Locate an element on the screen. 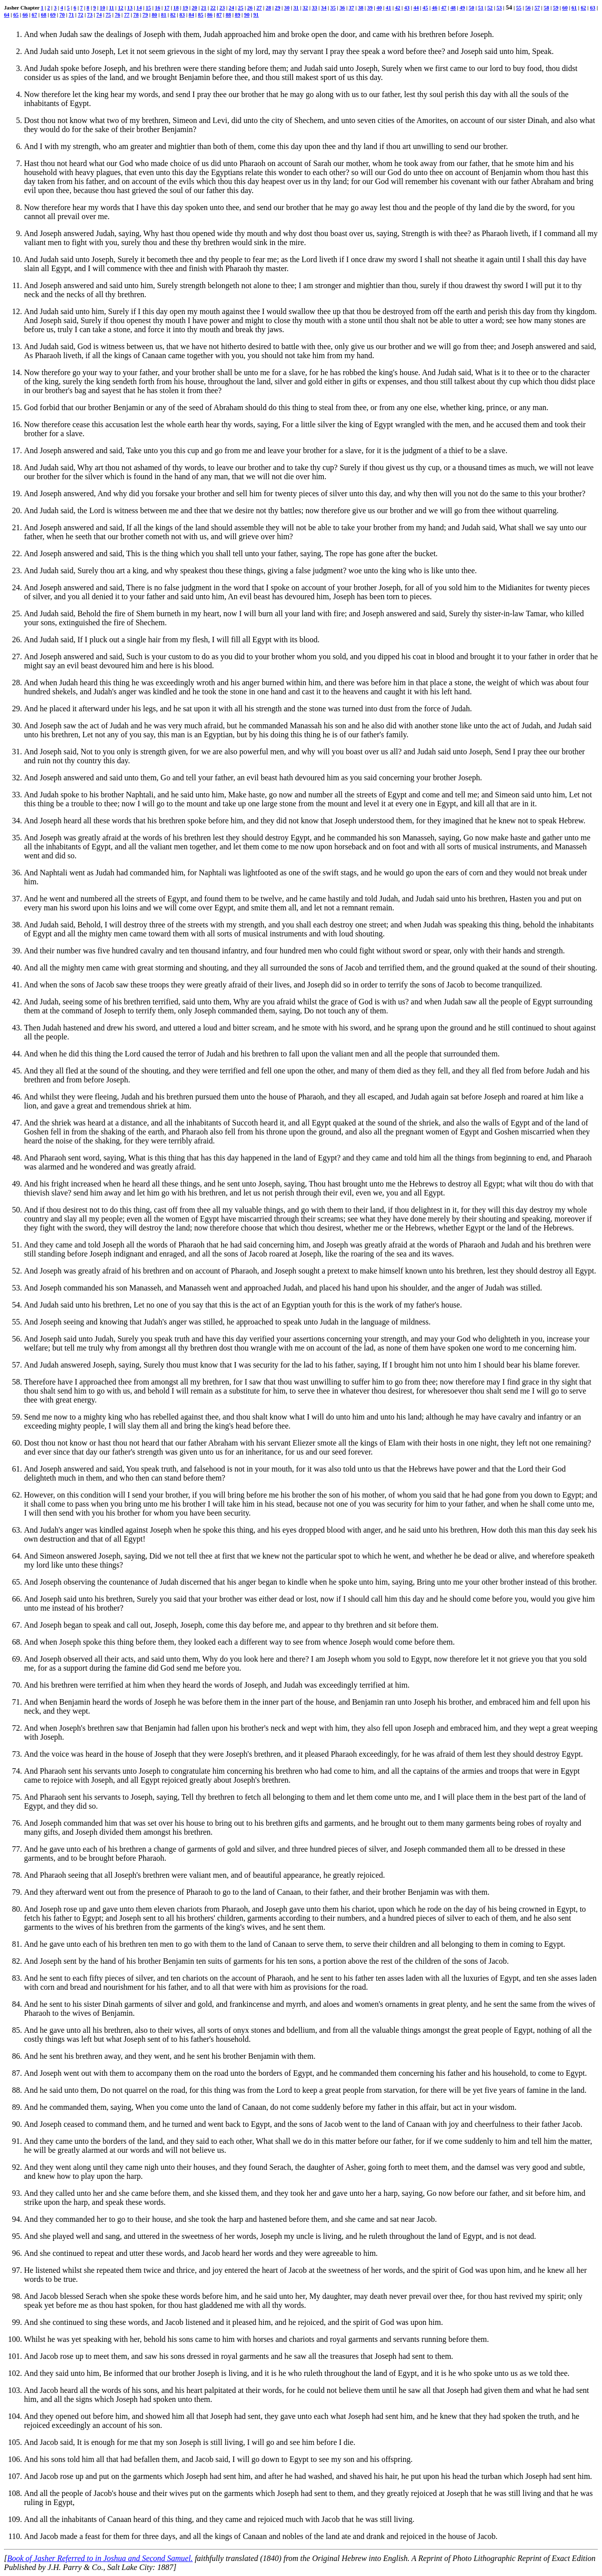  62 is located at coordinates (583, 8).